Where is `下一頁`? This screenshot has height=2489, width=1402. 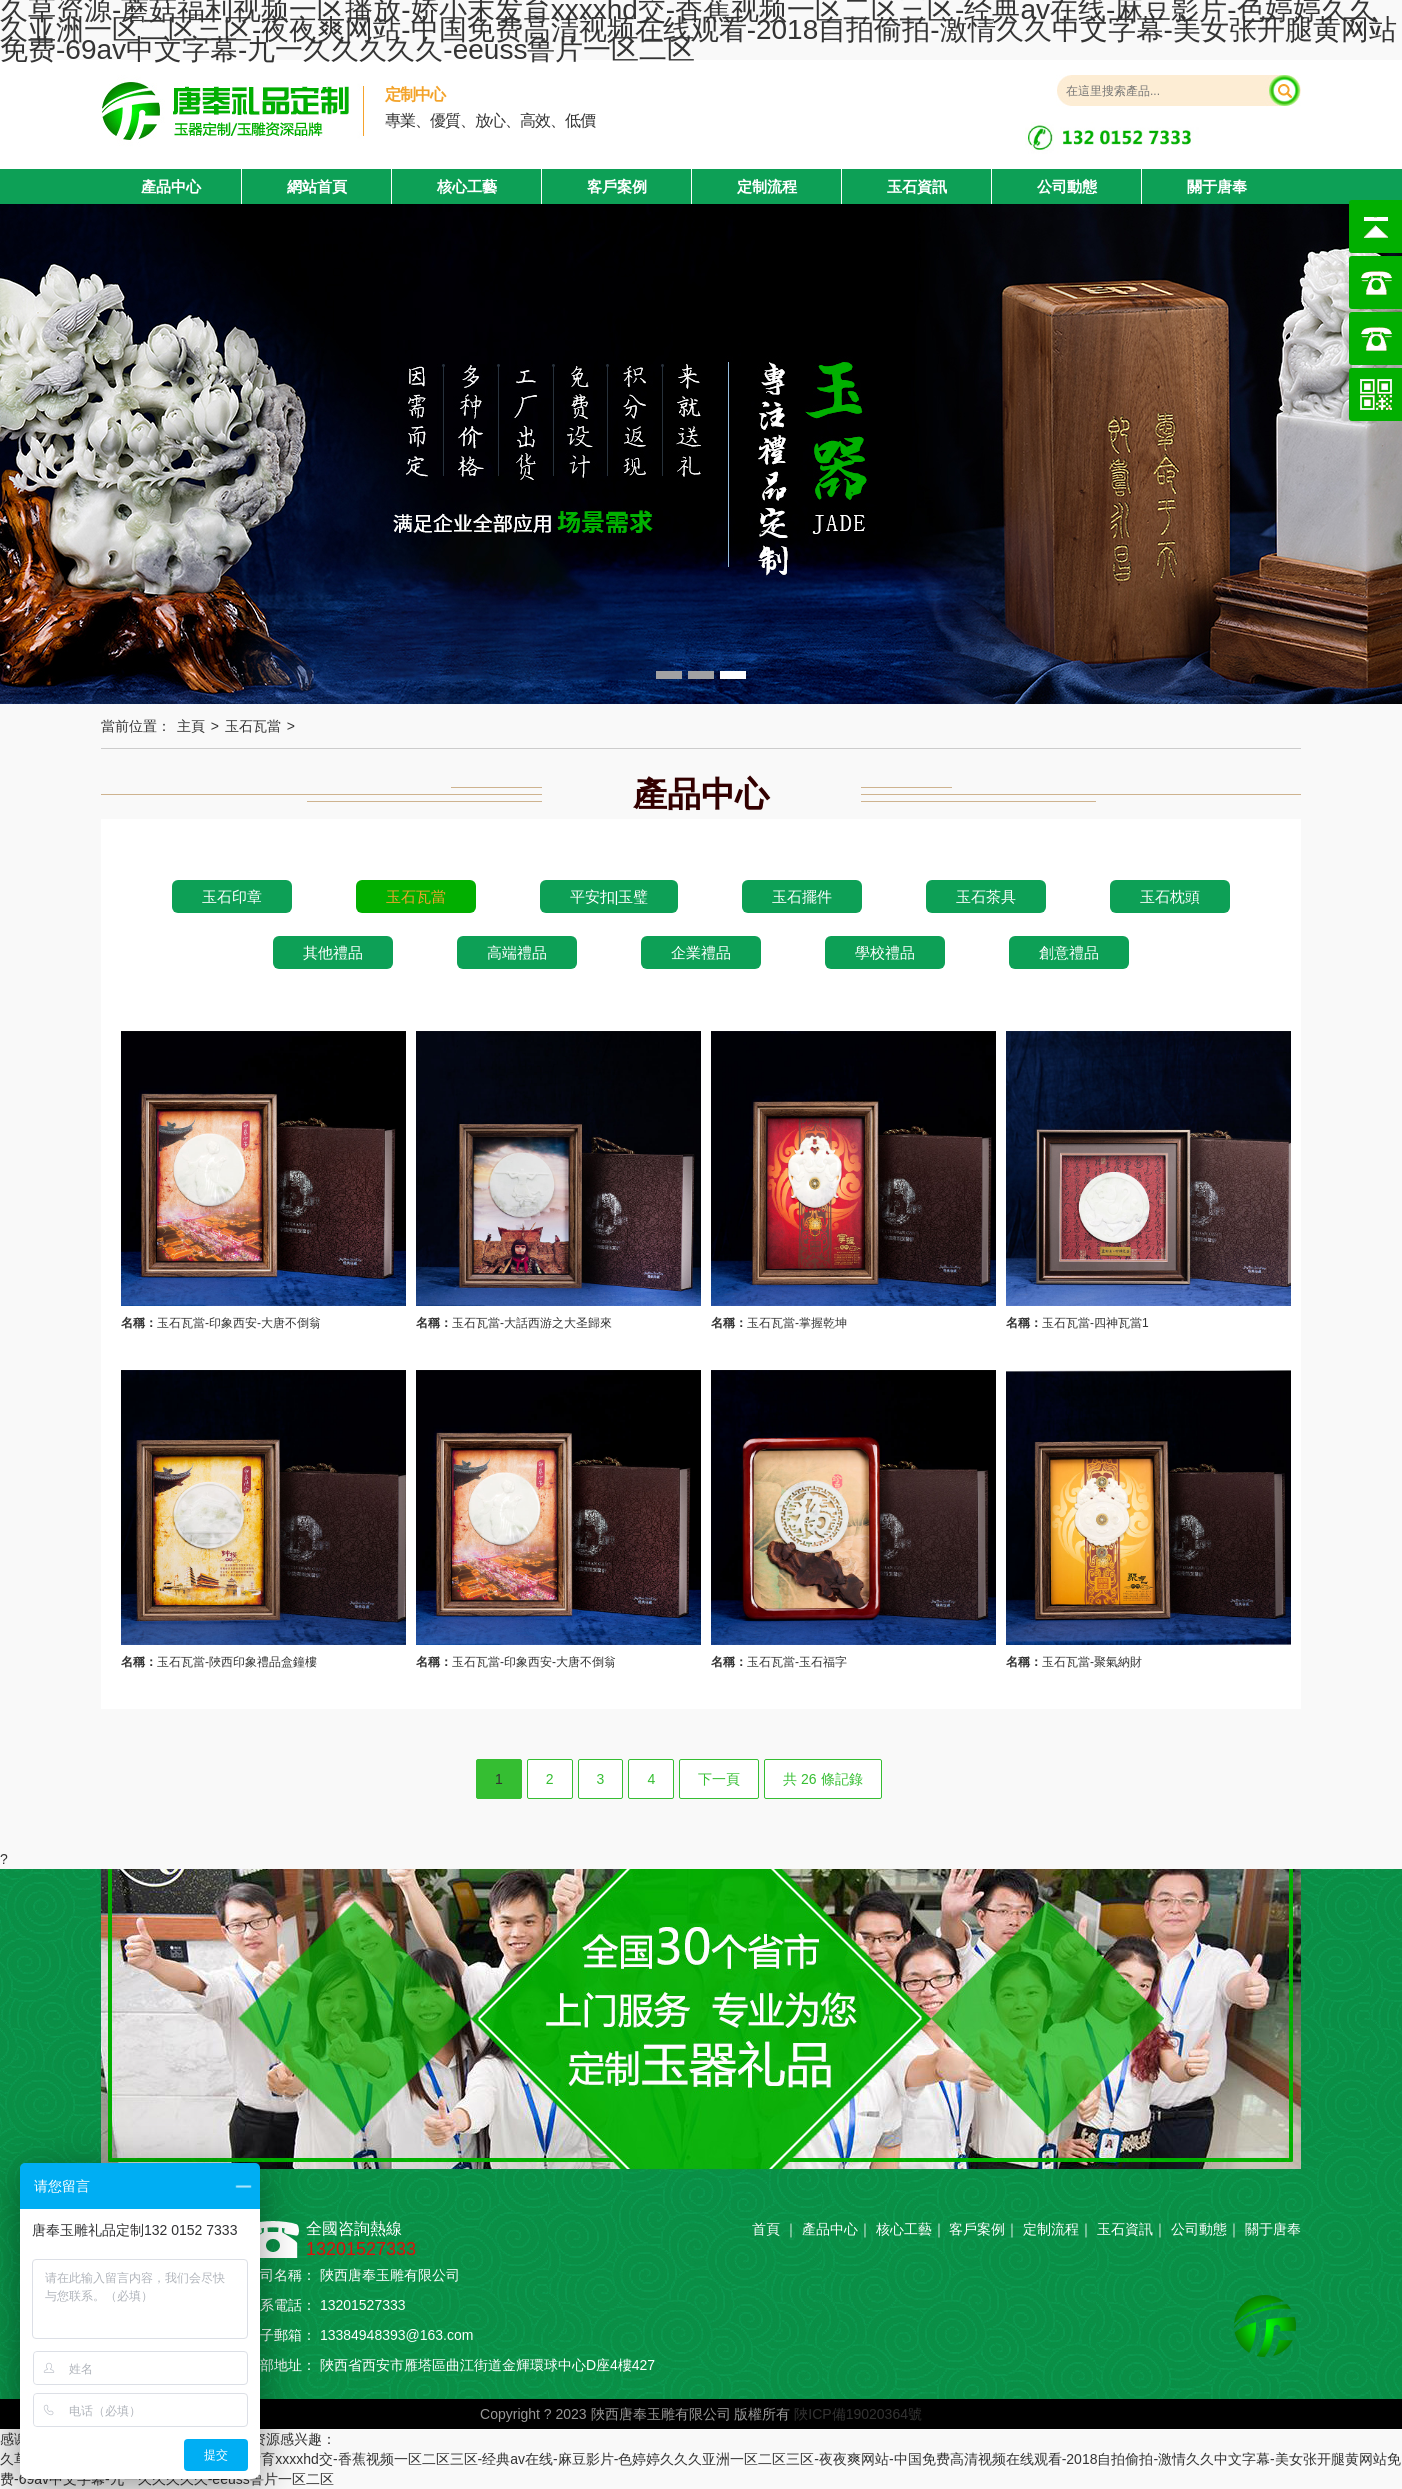 下一頁 is located at coordinates (719, 1779).